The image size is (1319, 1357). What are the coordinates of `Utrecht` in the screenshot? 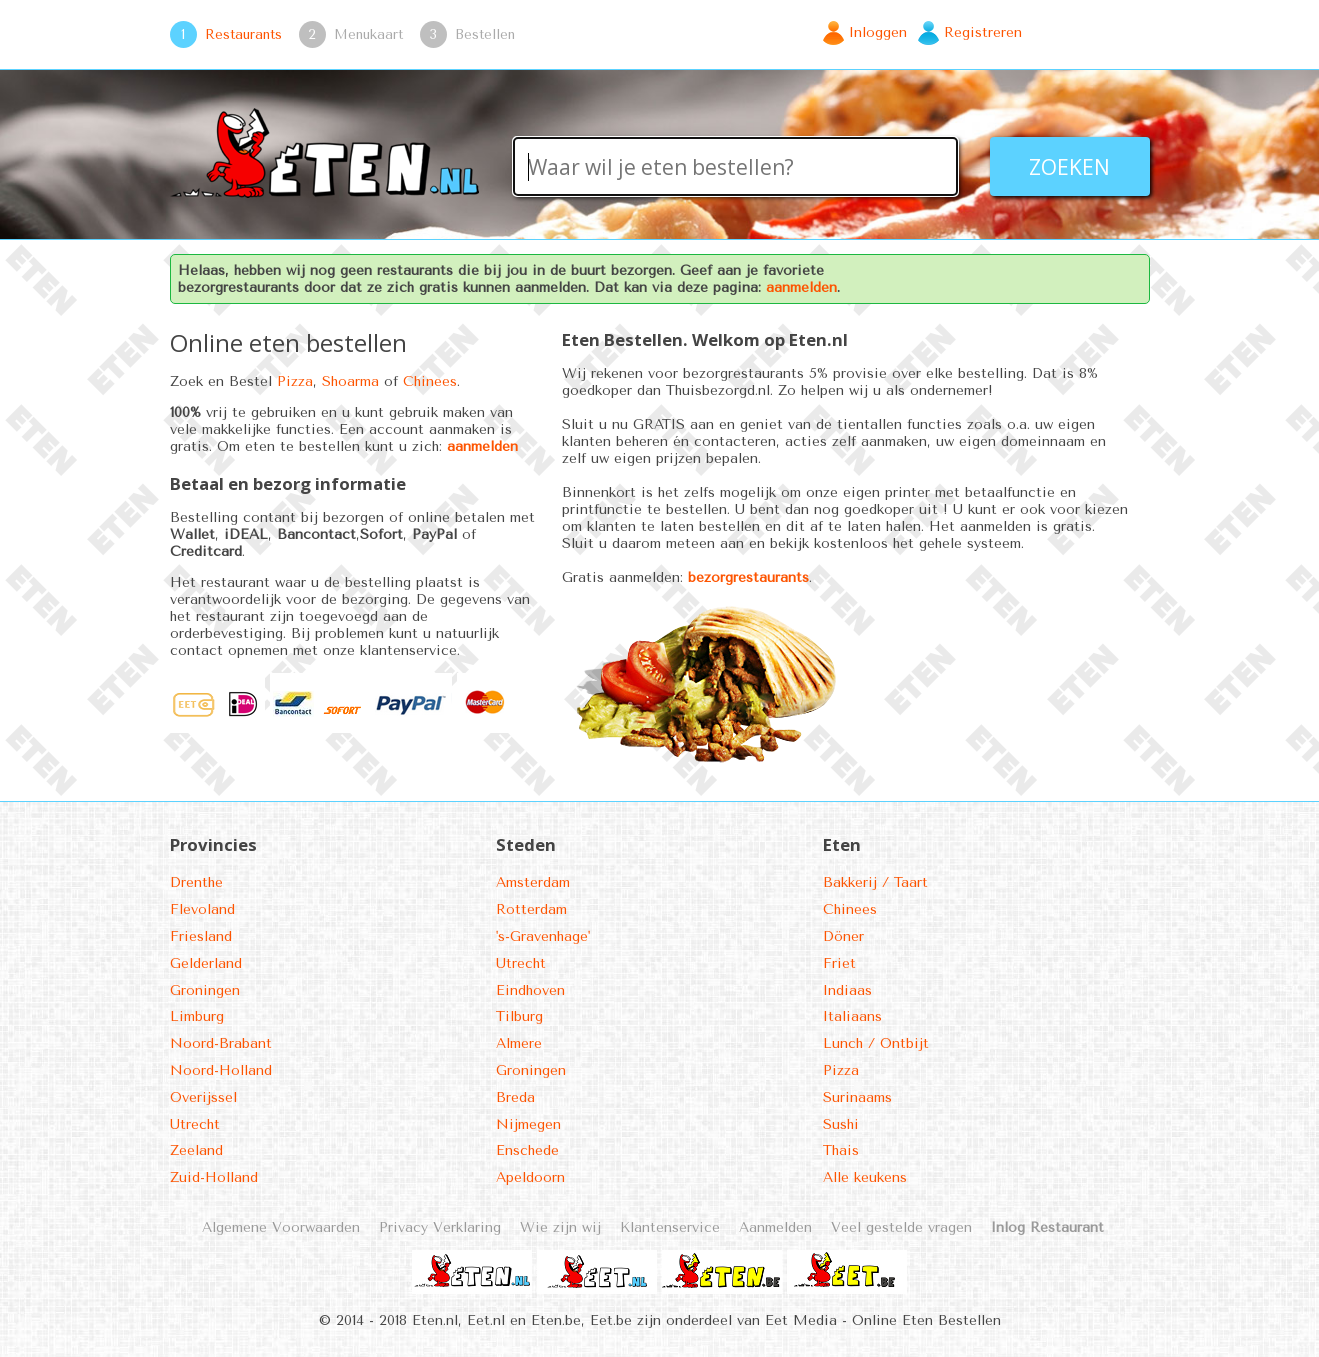 It's located at (195, 1124).